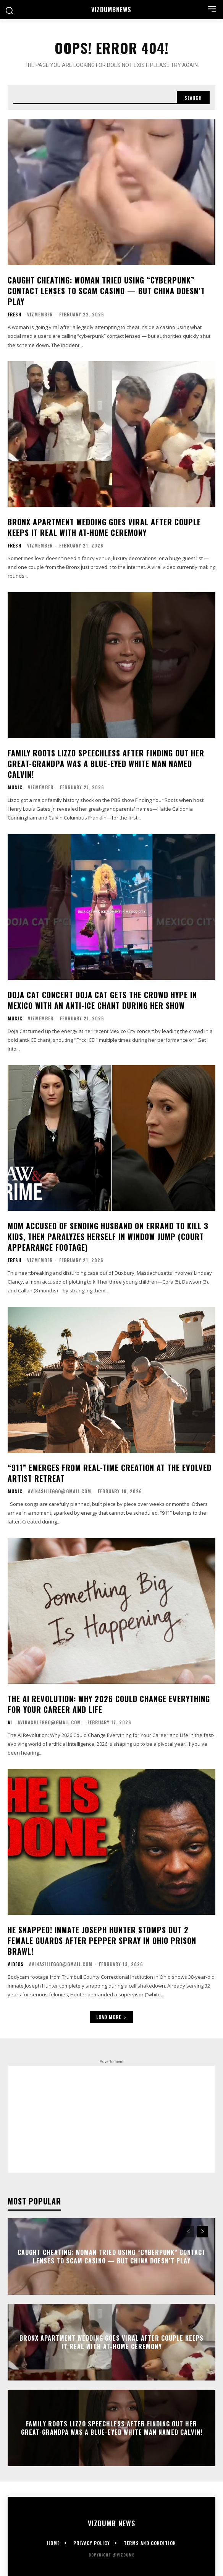 This screenshot has height=2576, width=223. Describe the element at coordinates (193, 97) in the screenshot. I see `[Search]` at that location.